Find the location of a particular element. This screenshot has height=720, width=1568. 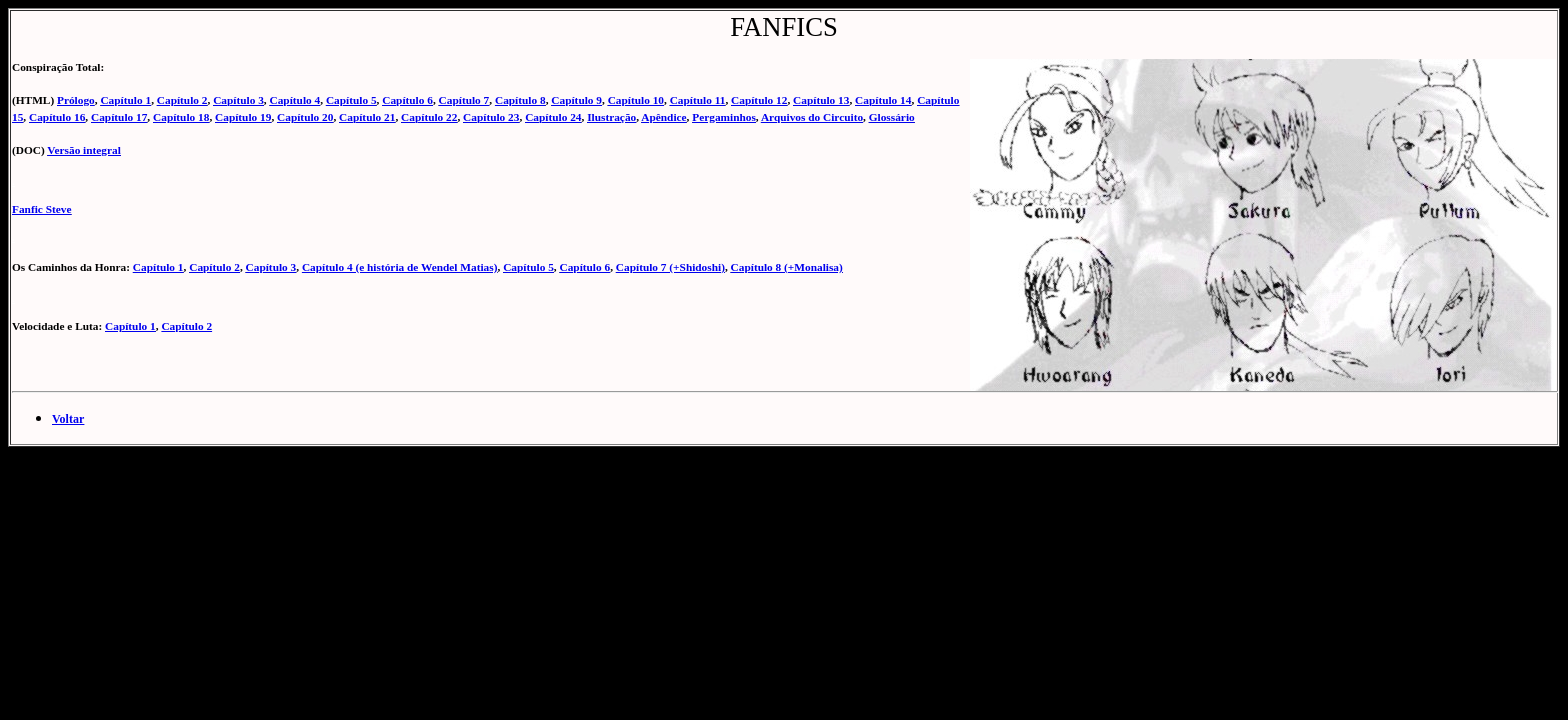

Capítulo 7 is located at coordinates (464, 100).